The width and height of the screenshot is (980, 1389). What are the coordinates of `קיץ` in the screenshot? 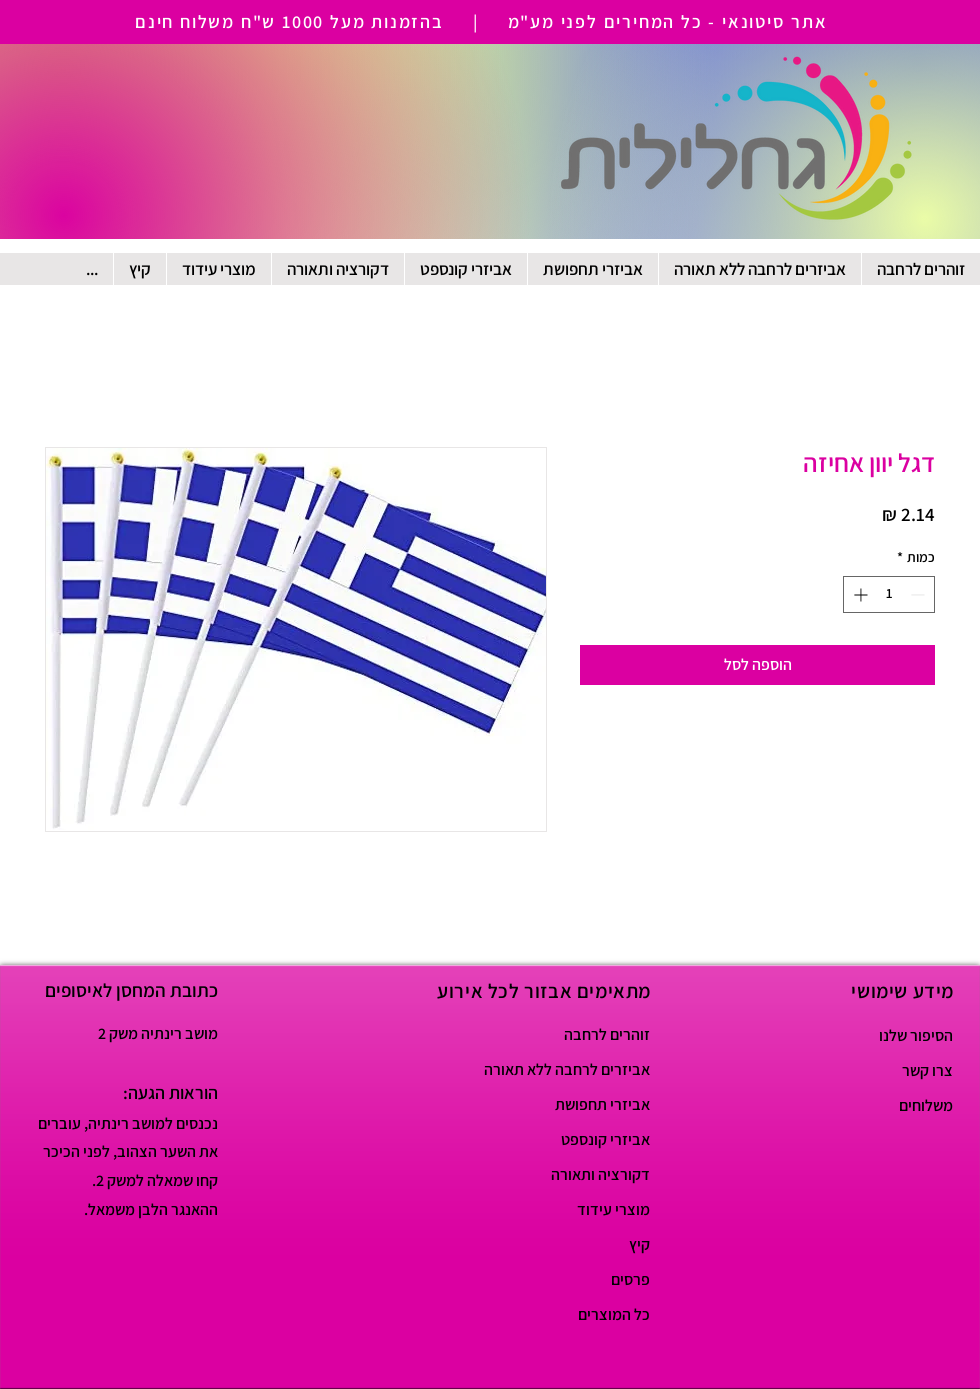 It's located at (639, 1244).